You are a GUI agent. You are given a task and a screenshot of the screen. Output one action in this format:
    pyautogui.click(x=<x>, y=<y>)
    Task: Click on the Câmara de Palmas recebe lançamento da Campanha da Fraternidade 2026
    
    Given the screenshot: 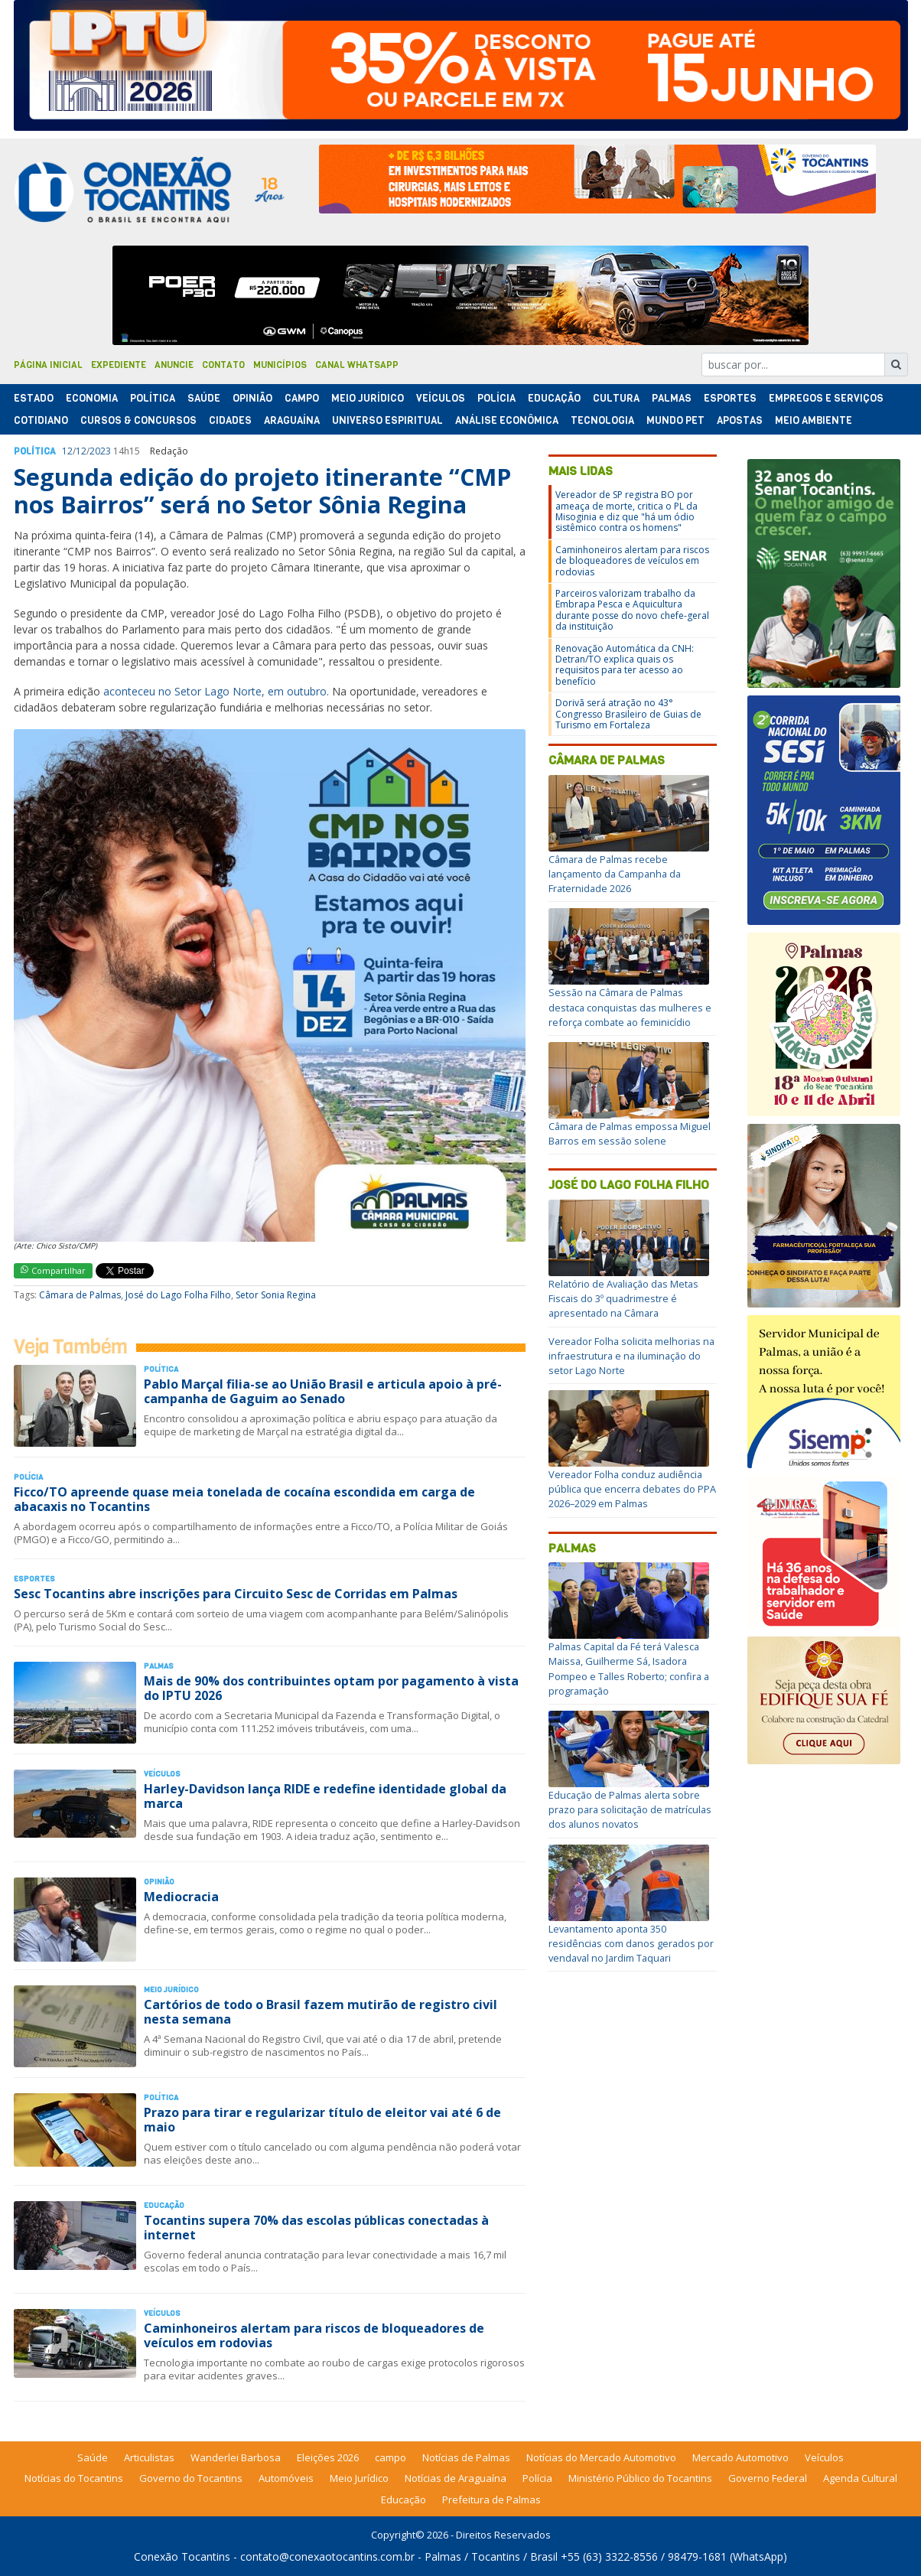 What is the action you would take?
    pyautogui.click(x=614, y=873)
    